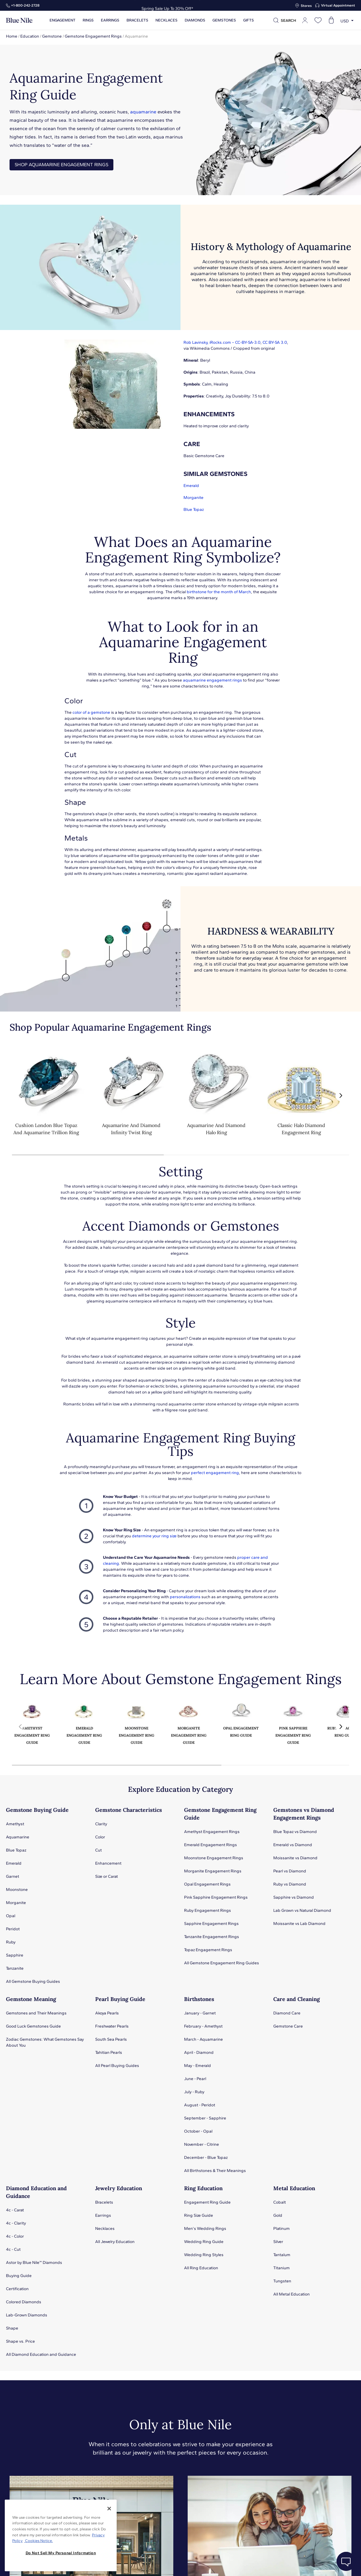 The height and width of the screenshot is (2576, 361). What do you see at coordinates (12, 1876) in the screenshot?
I see `Garnet` at bounding box center [12, 1876].